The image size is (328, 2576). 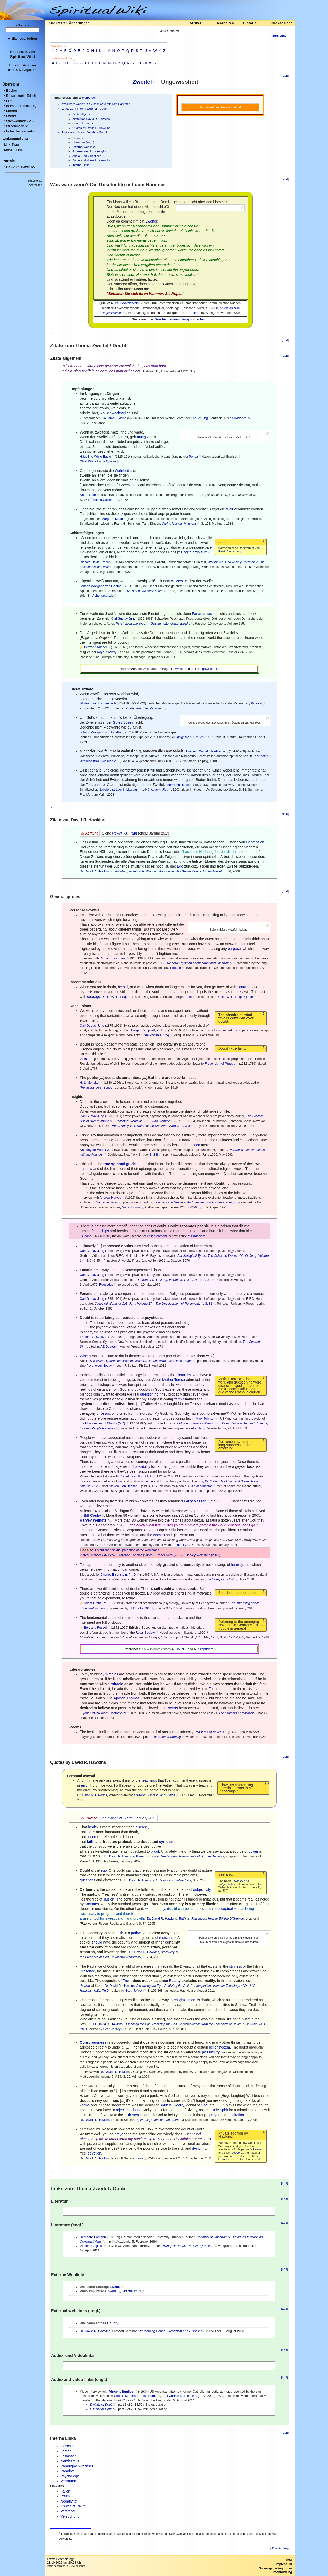 What do you see at coordinates (219, 2047) in the screenshot?
I see `belief system` at bounding box center [219, 2047].